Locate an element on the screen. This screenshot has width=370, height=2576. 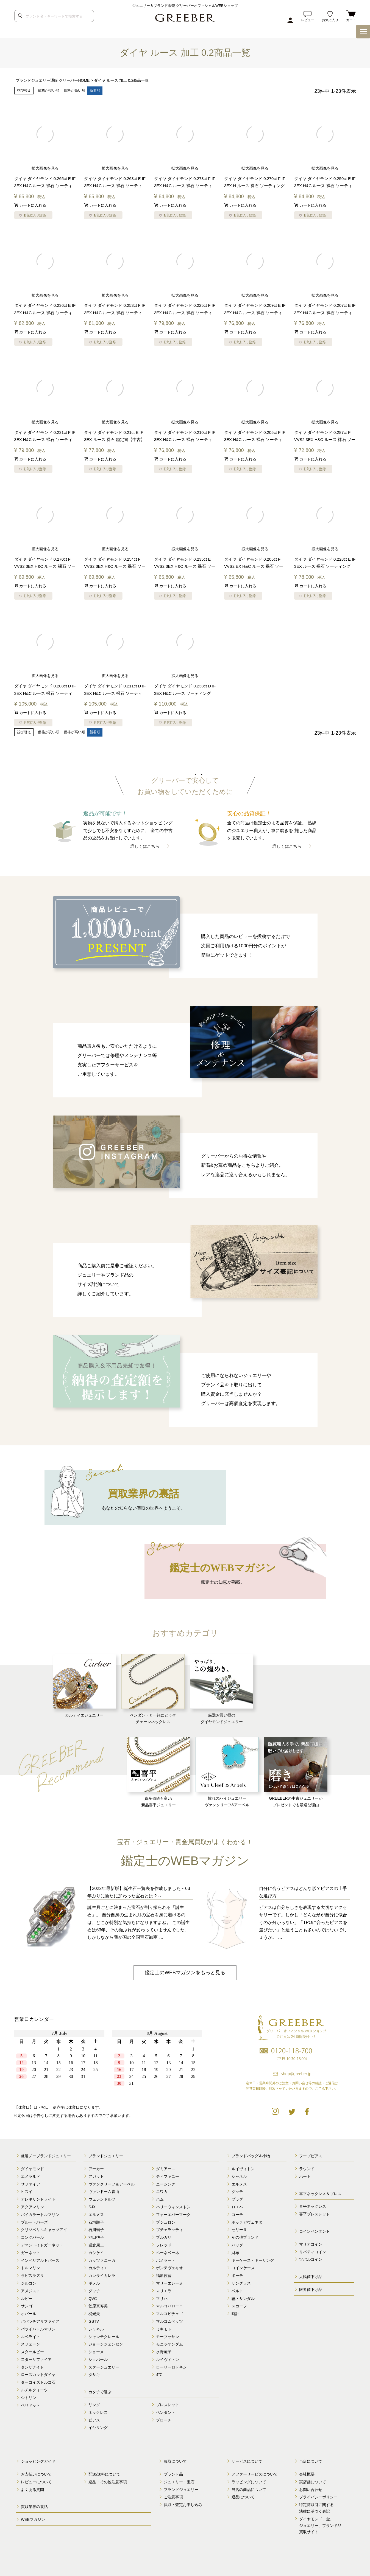
アメジスト is located at coordinates (30, 2290).